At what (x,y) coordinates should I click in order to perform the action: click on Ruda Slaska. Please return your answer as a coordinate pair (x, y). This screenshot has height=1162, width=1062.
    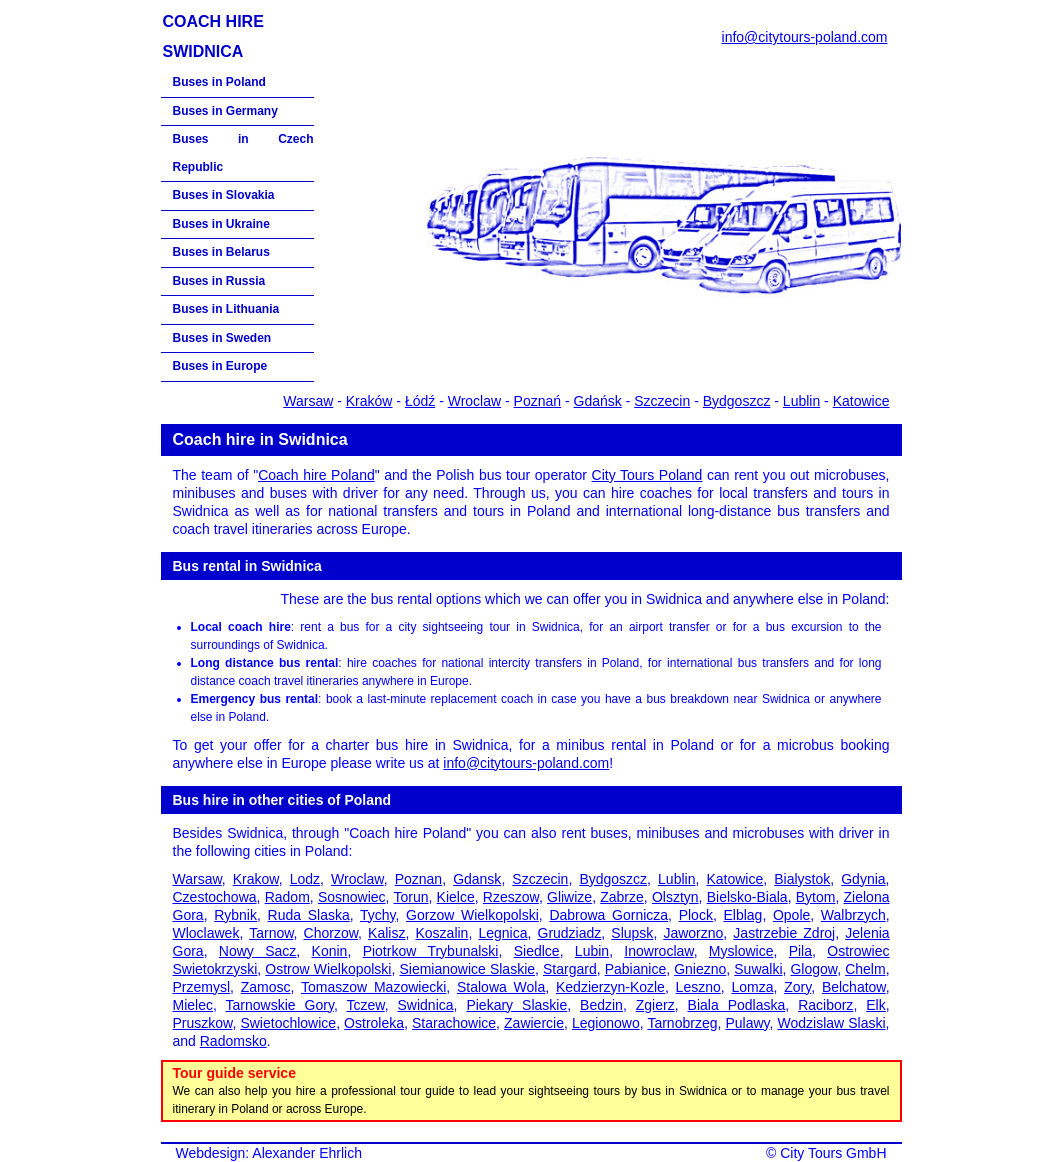
    Looking at the image, I should click on (309, 915).